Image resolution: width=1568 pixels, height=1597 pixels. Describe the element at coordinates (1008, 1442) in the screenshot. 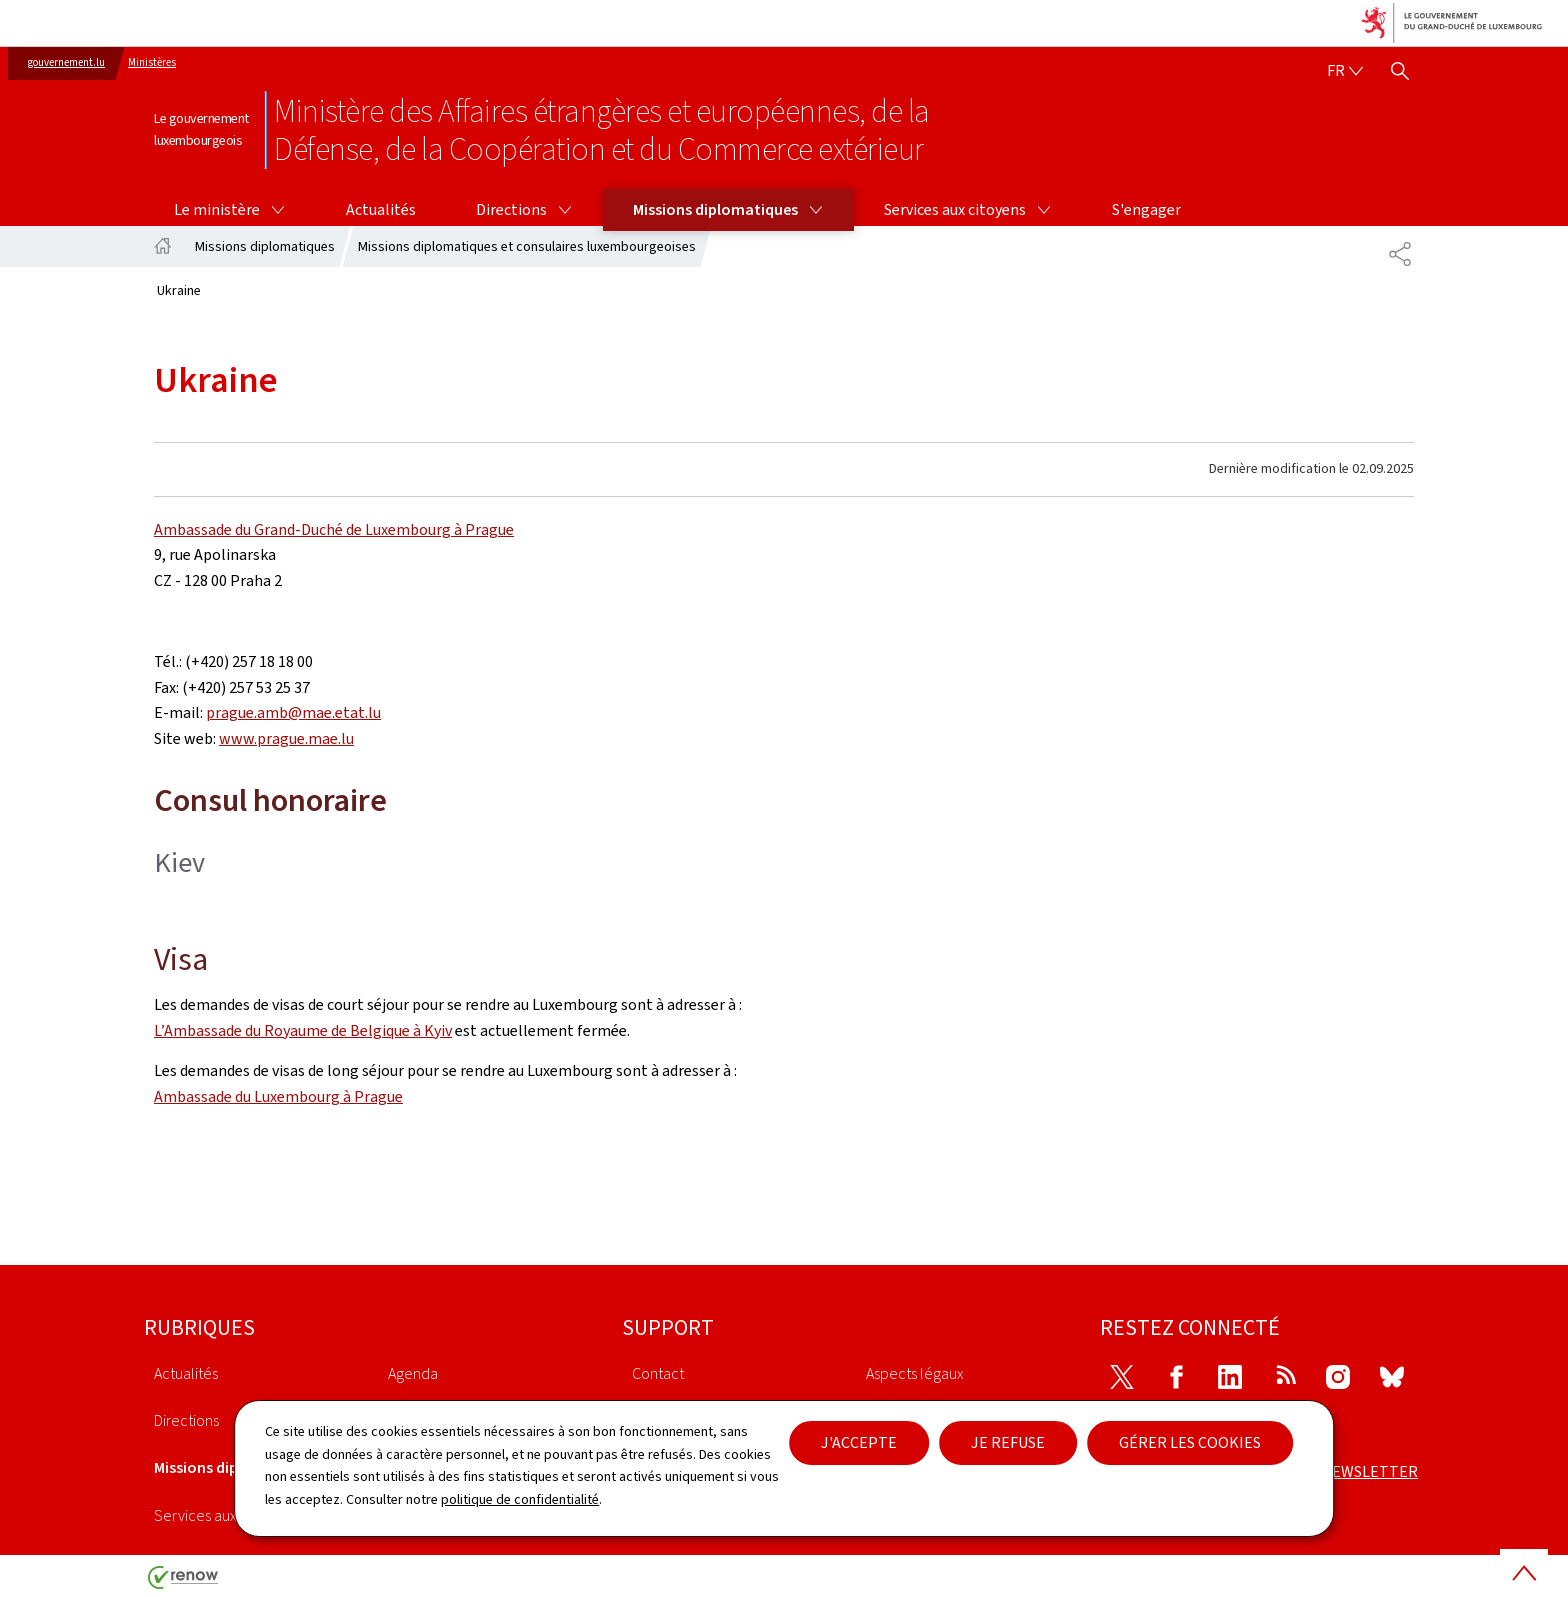

I see `Je refuse` at that location.